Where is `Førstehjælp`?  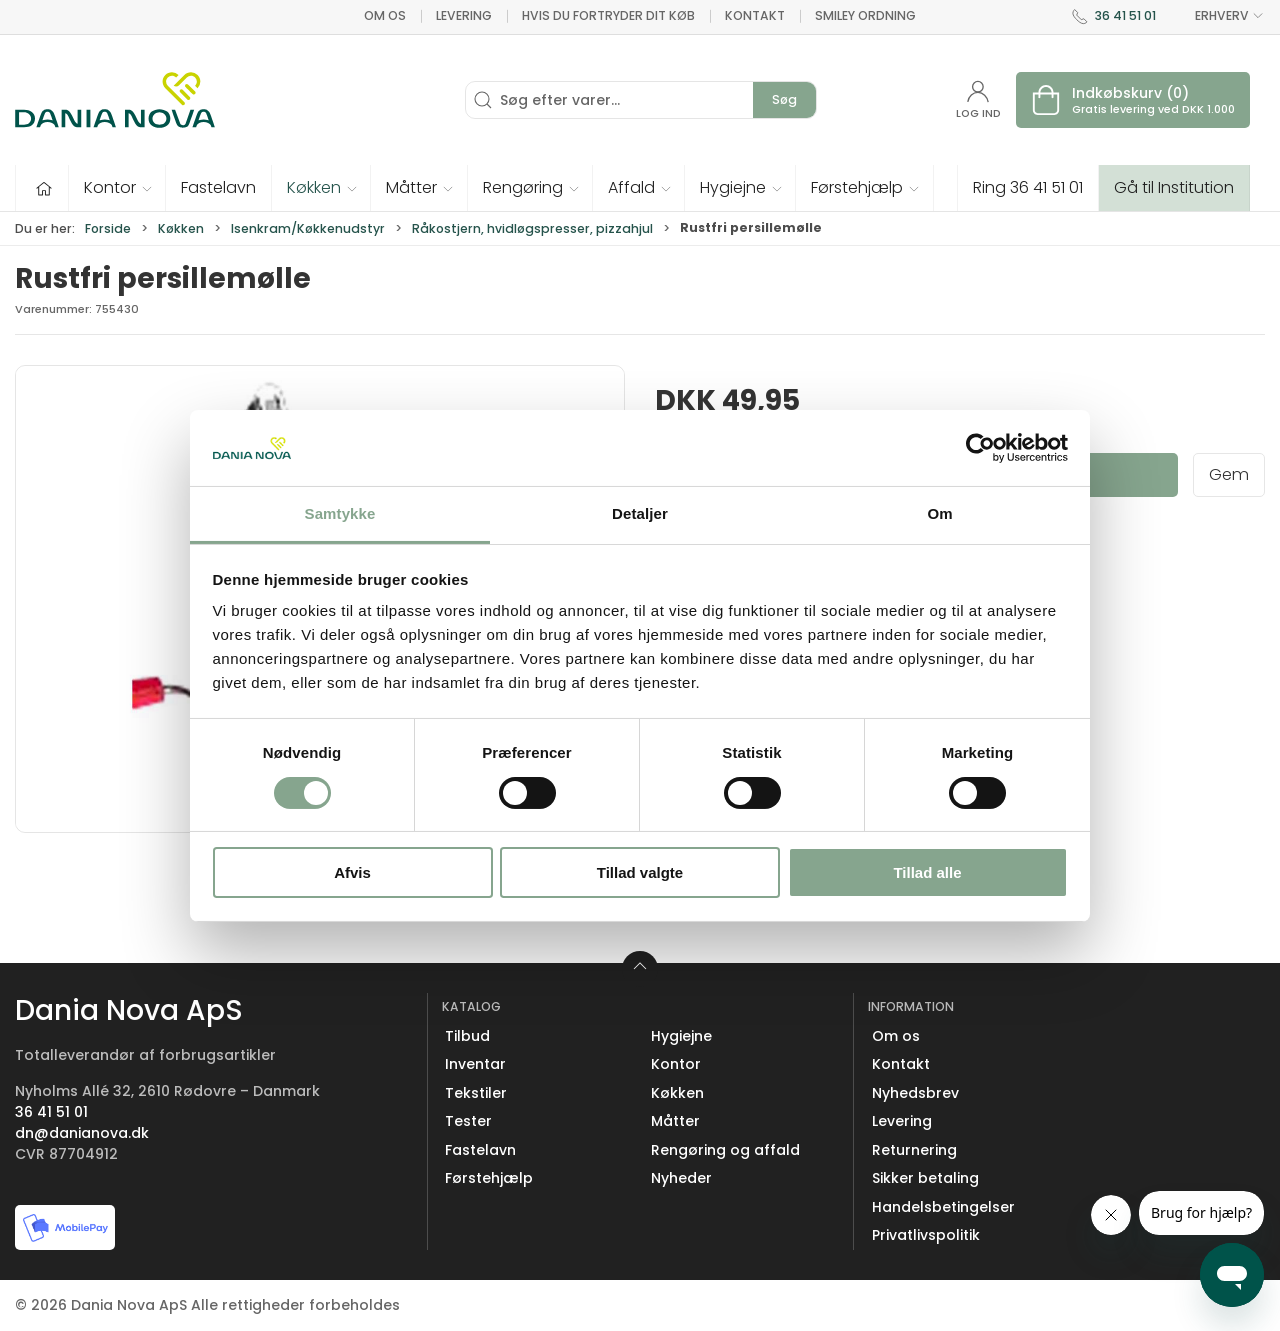 Førstehjælp is located at coordinates (489, 1178).